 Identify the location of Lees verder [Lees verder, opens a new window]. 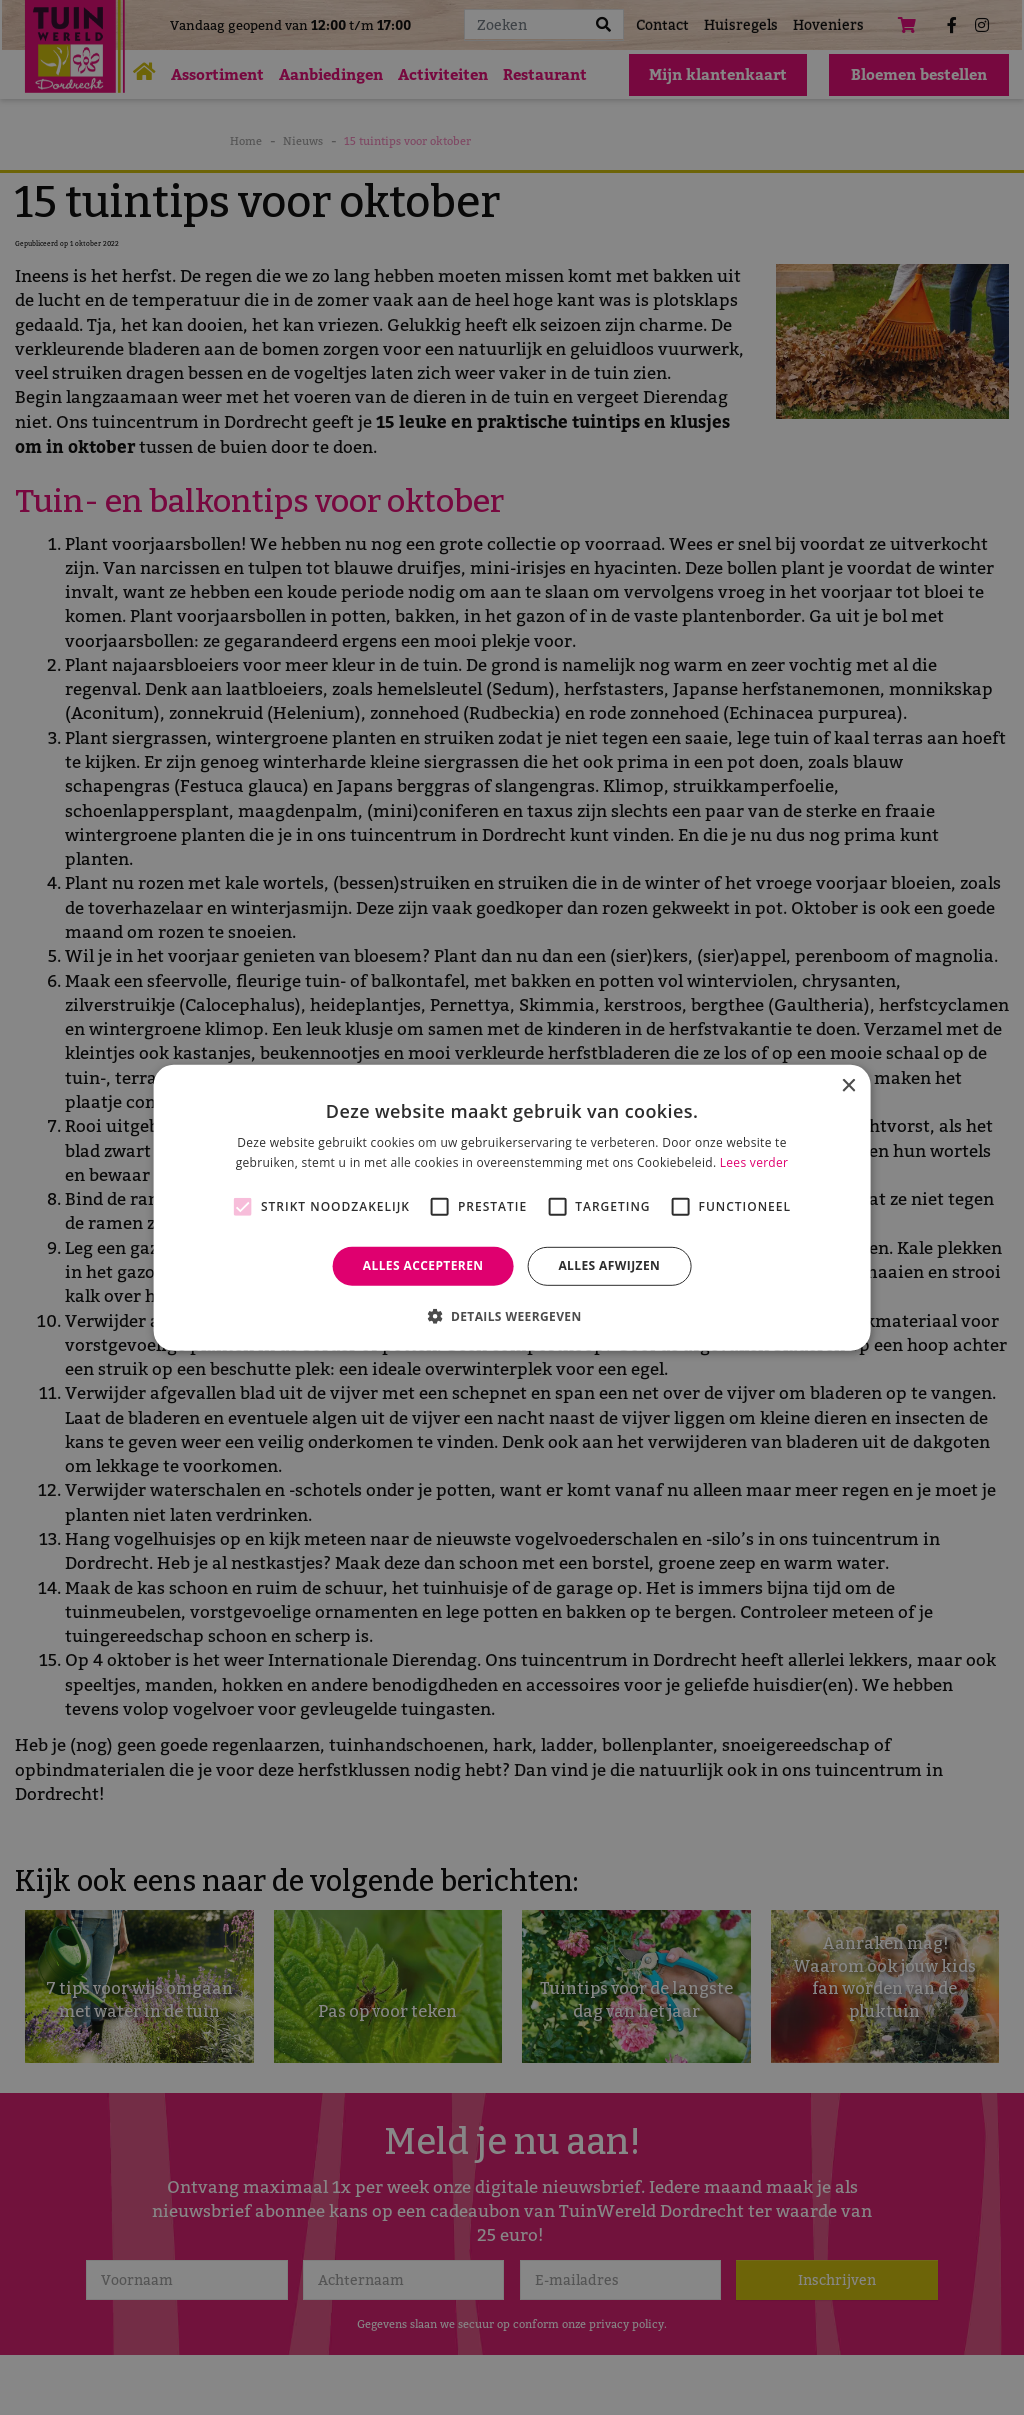
(754, 1162).